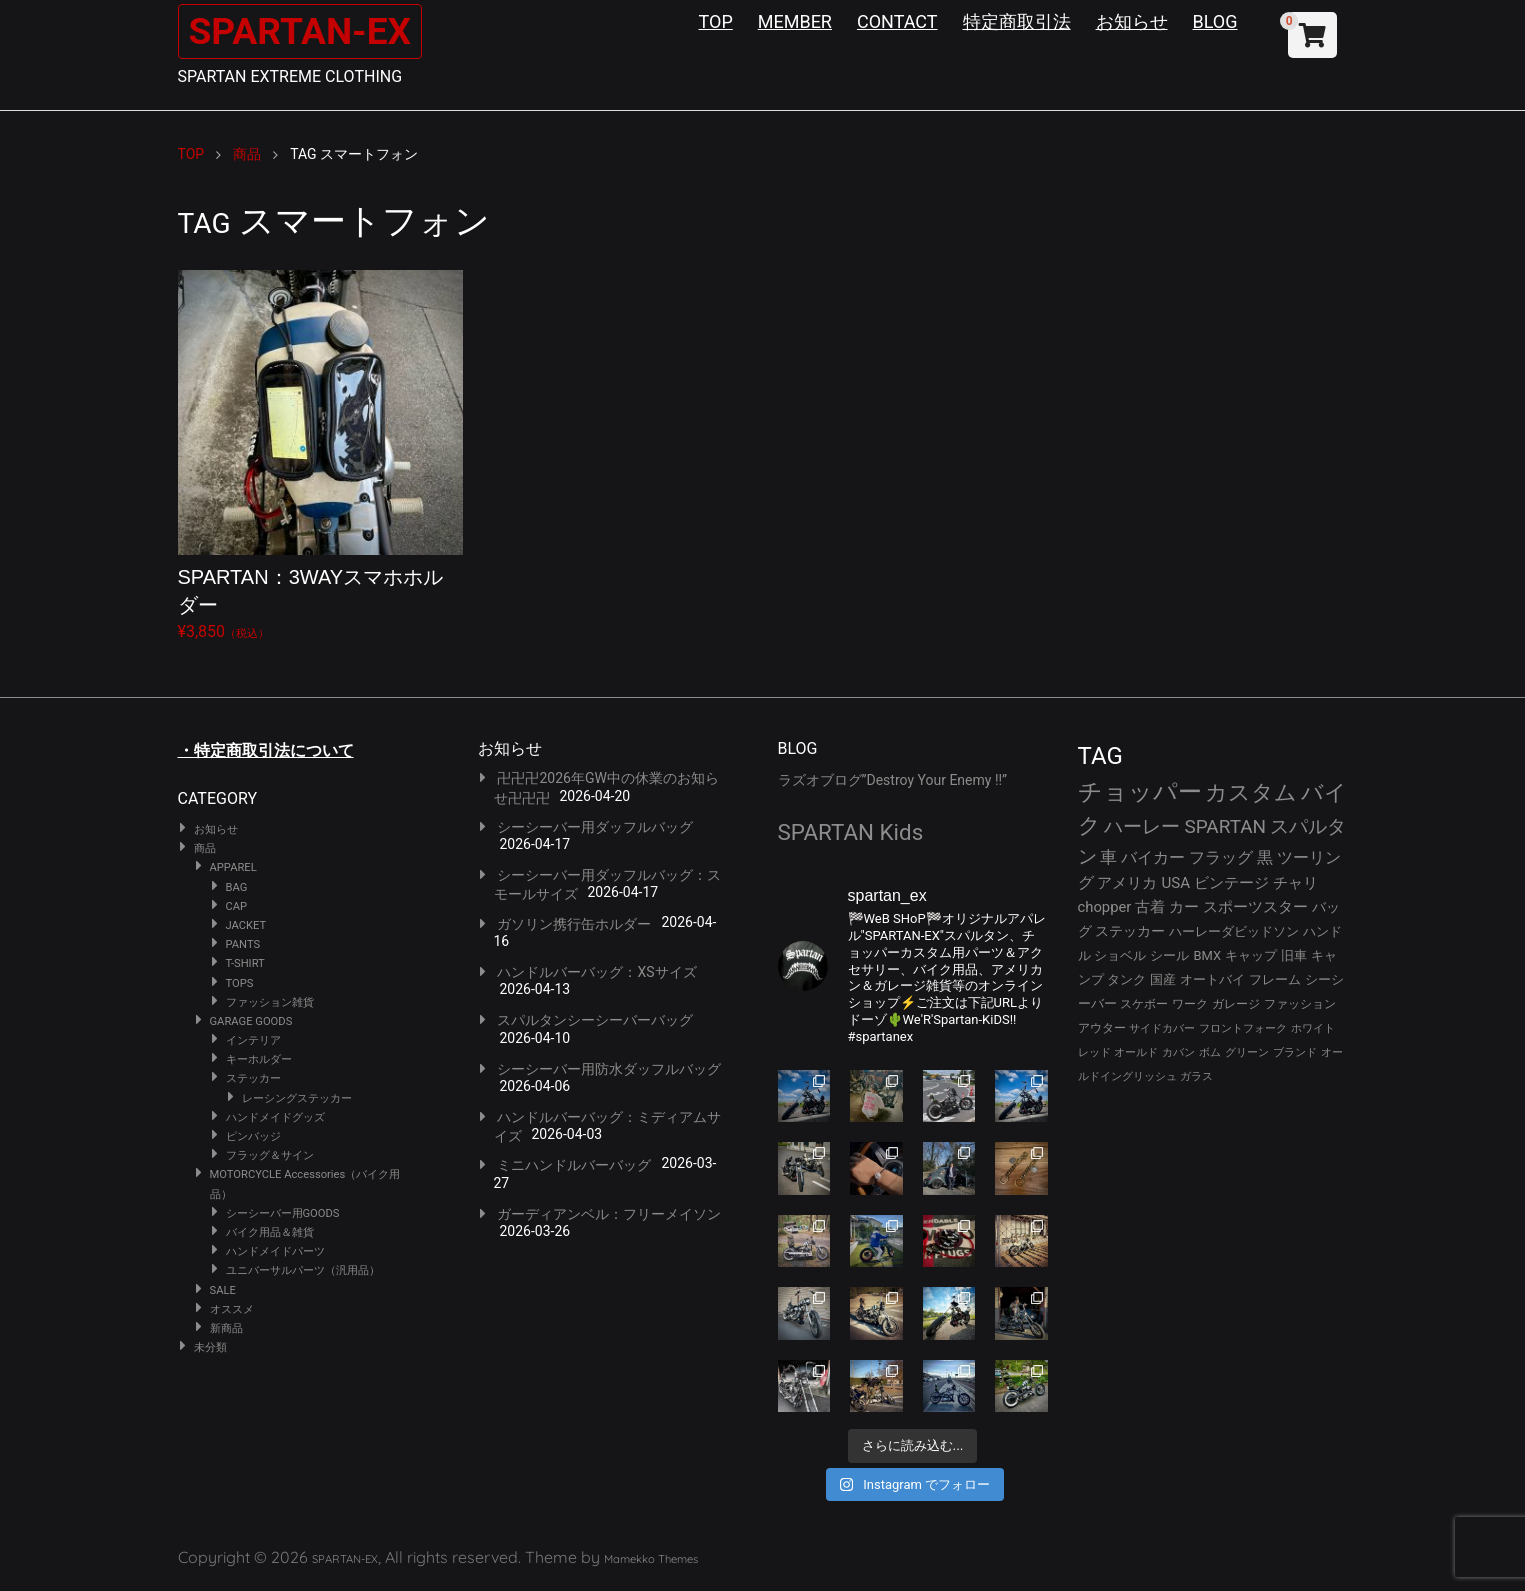 The height and width of the screenshot is (1591, 1525). Describe the element at coordinates (574, 1165) in the screenshot. I see `ミニハンドルバーバッグ` at that location.